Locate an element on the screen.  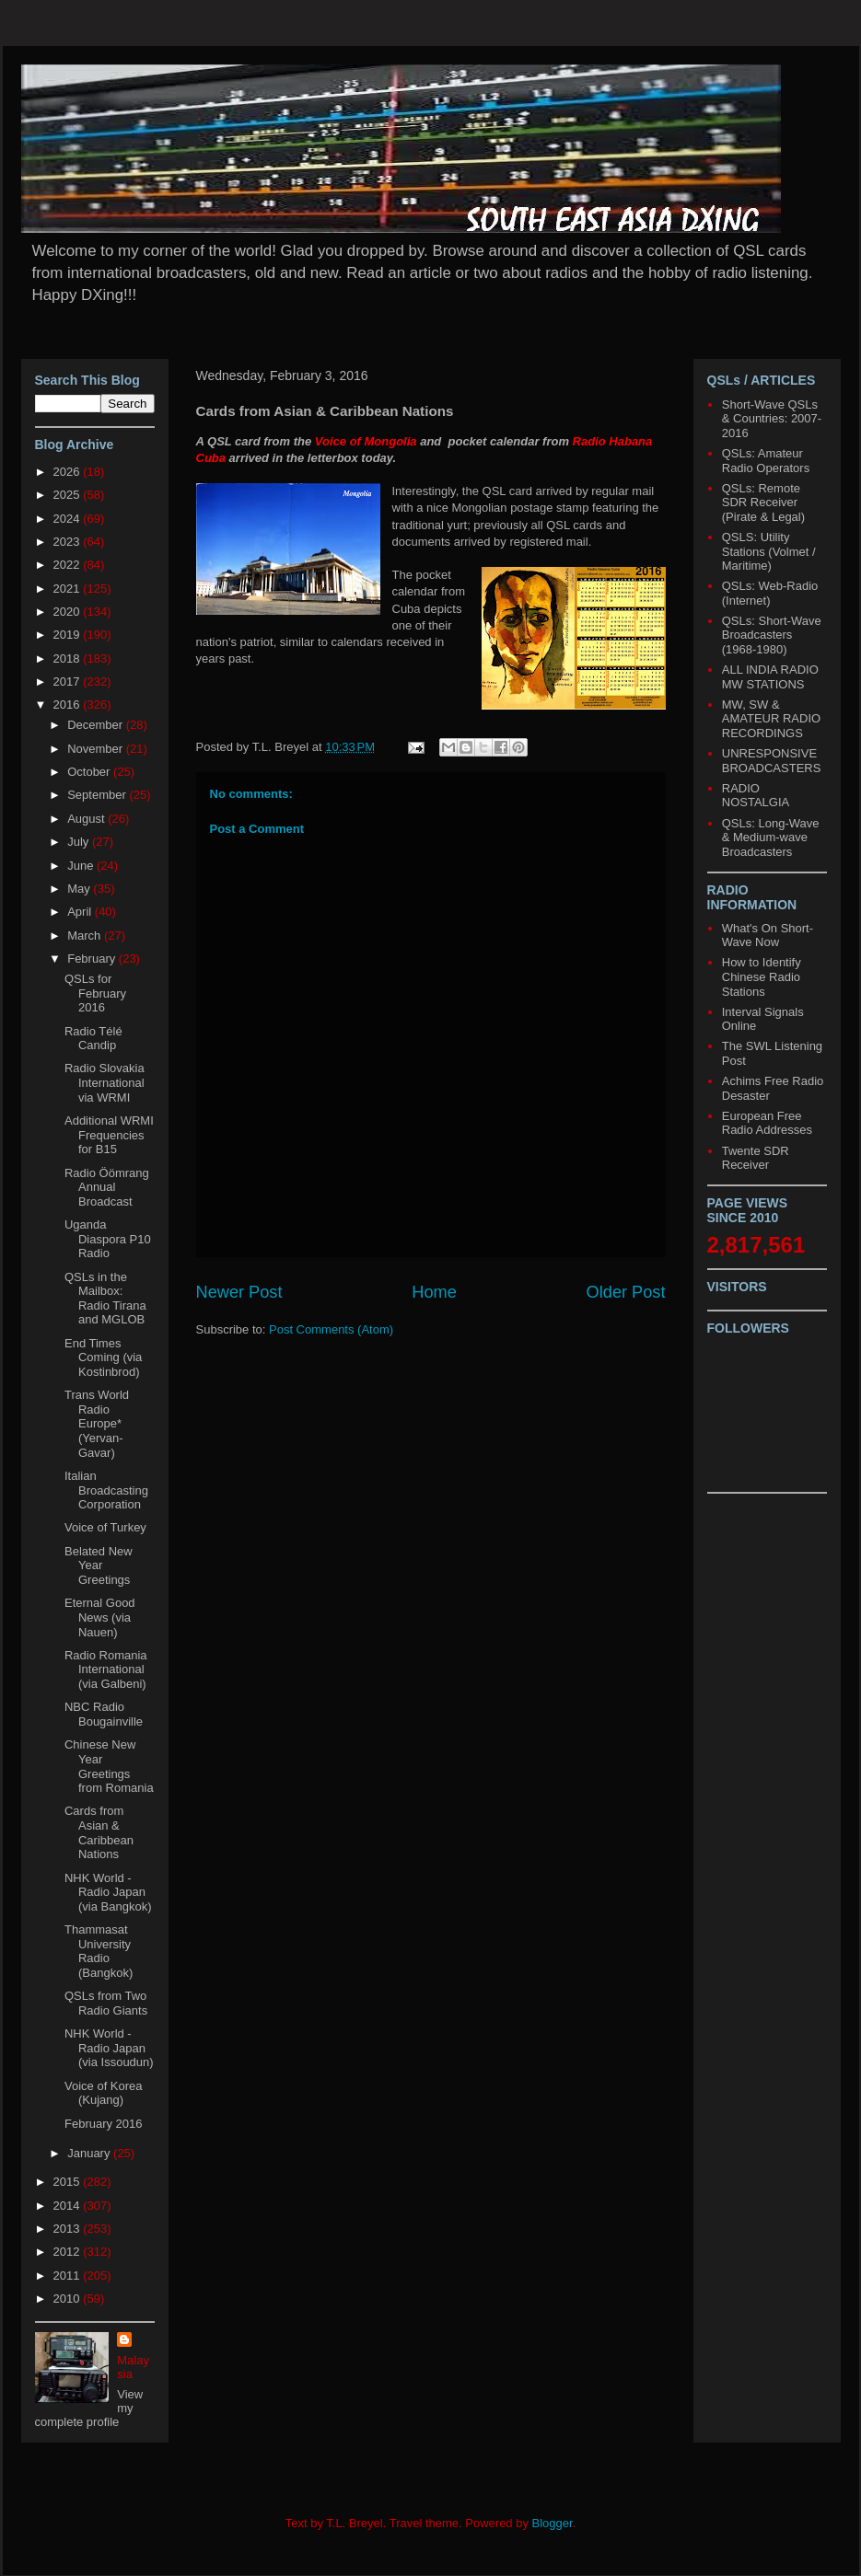
How to Identify Chinese Radio Stations is located at coordinates (761, 976).